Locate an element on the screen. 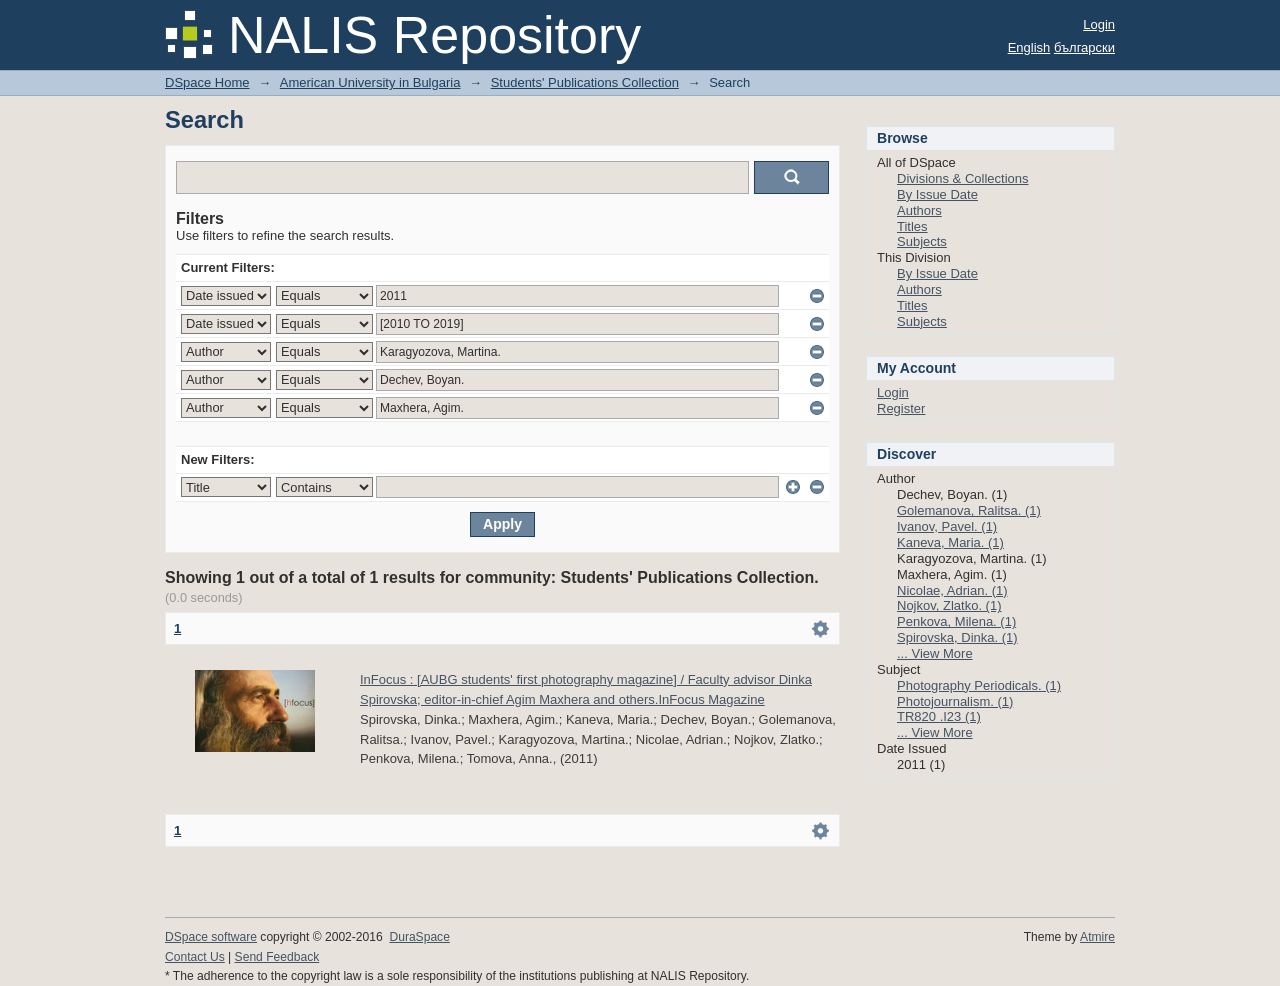  DSpace Home is located at coordinates (207, 82).